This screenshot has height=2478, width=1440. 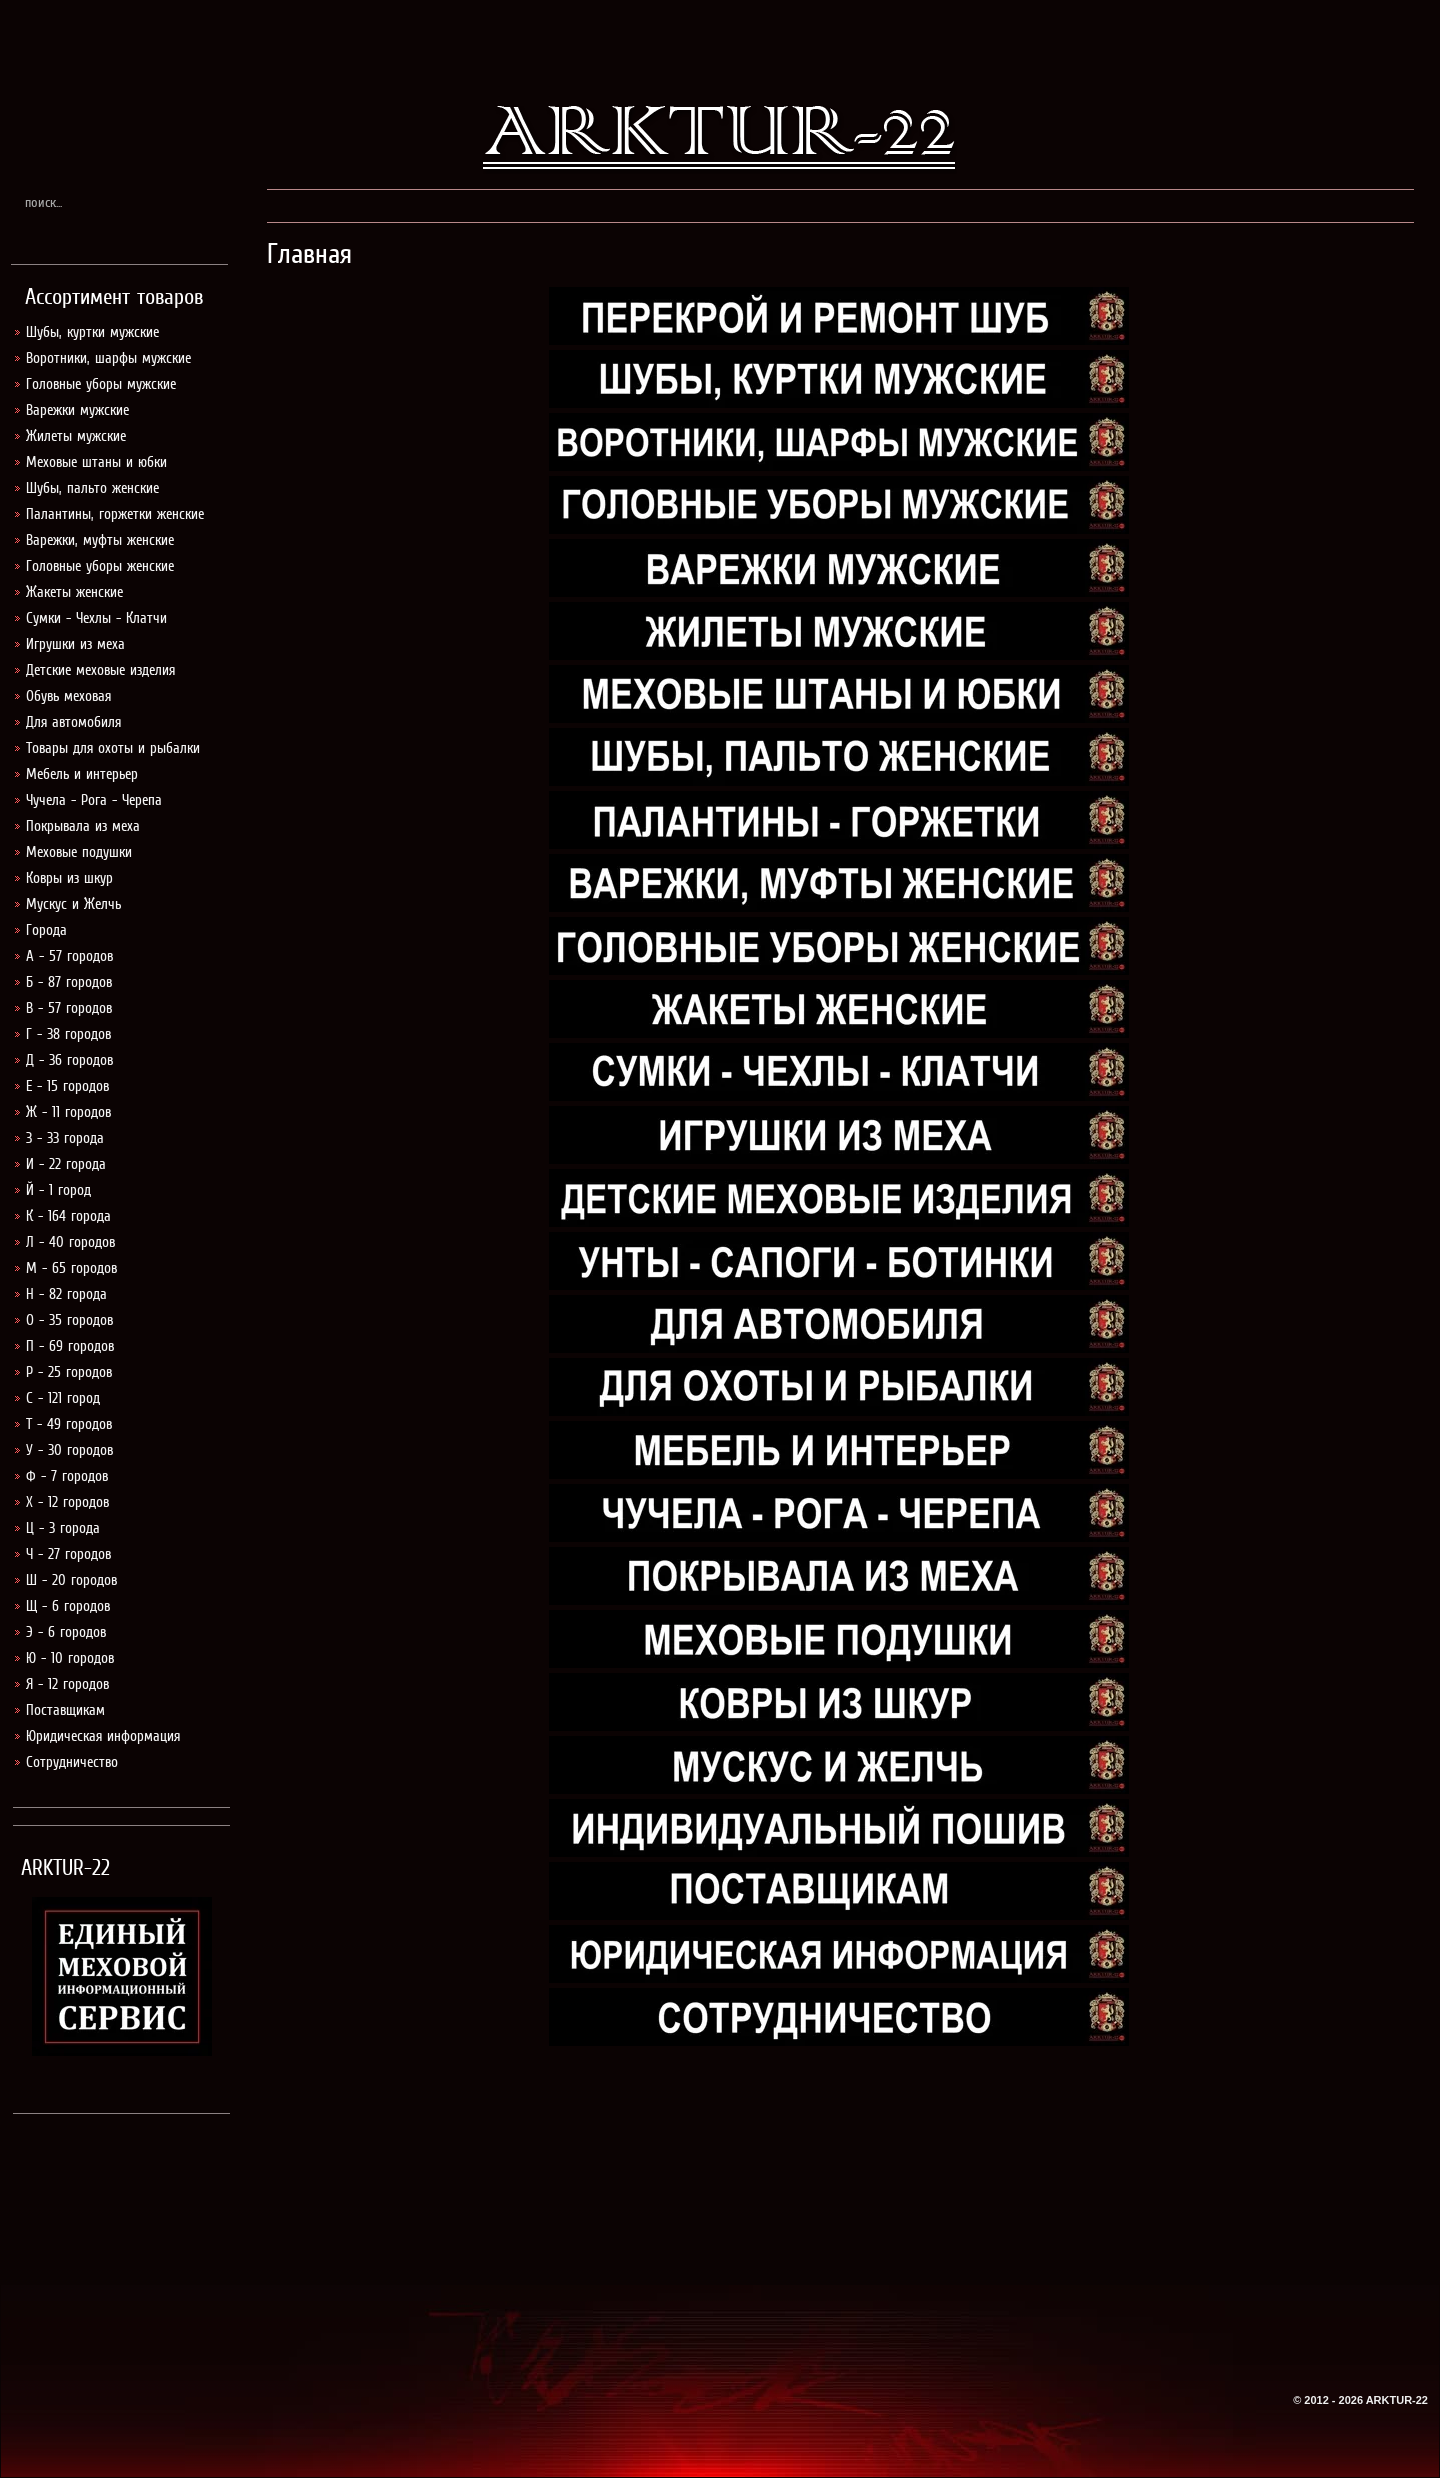 What do you see at coordinates (66, 1294) in the screenshot?
I see `Н - 82 города` at bounding box center [66, 1294].